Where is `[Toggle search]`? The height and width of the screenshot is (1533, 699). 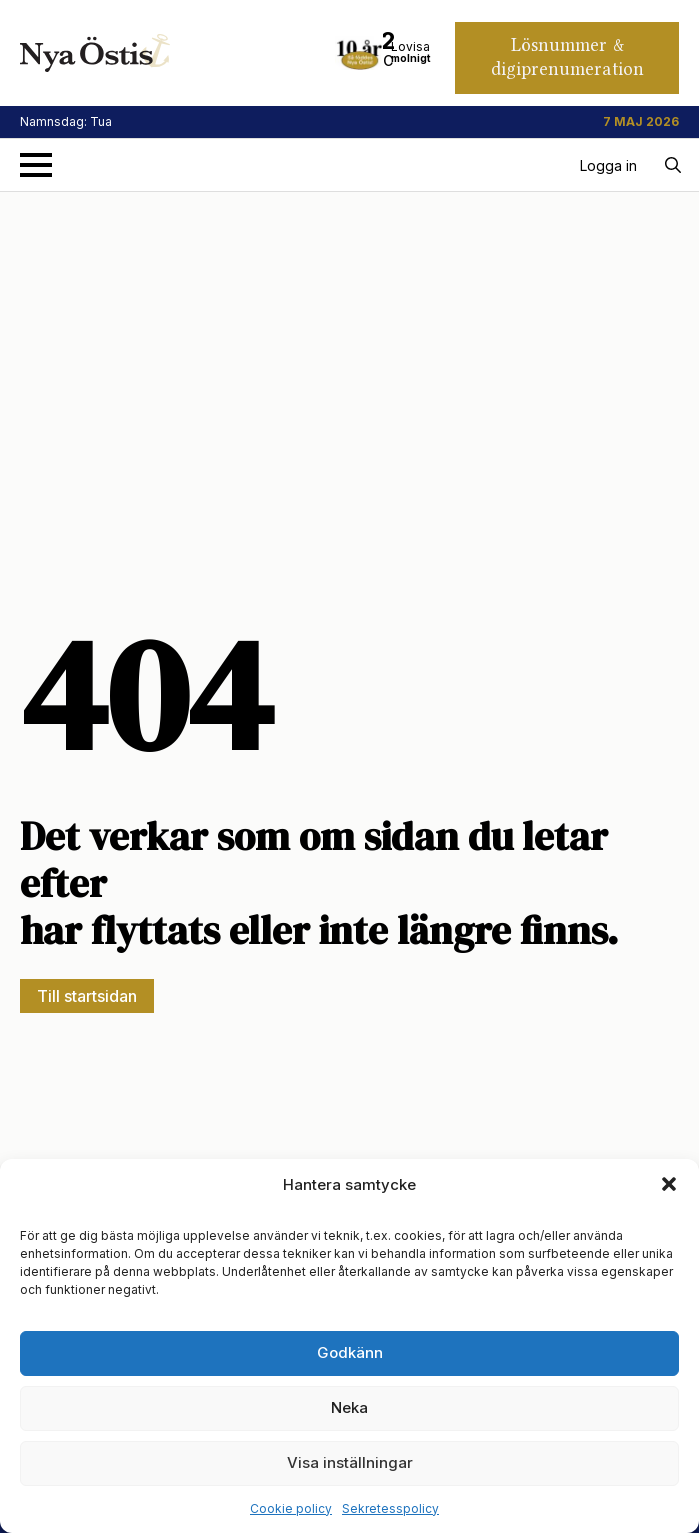
[Toggle search] is located at coordinates (673, 165).